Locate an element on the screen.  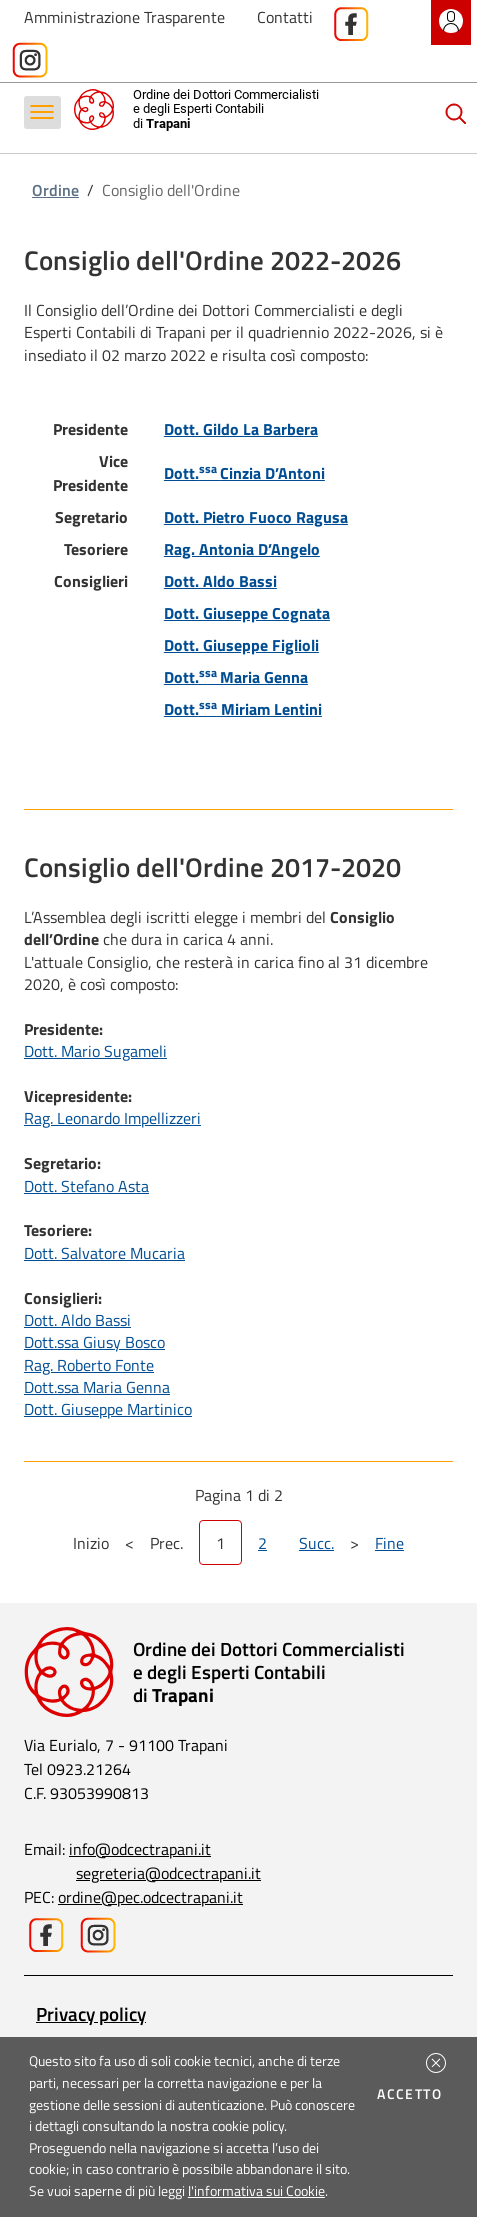
Rag. Antonia D’Angelo is located at coordinates (242, 549).